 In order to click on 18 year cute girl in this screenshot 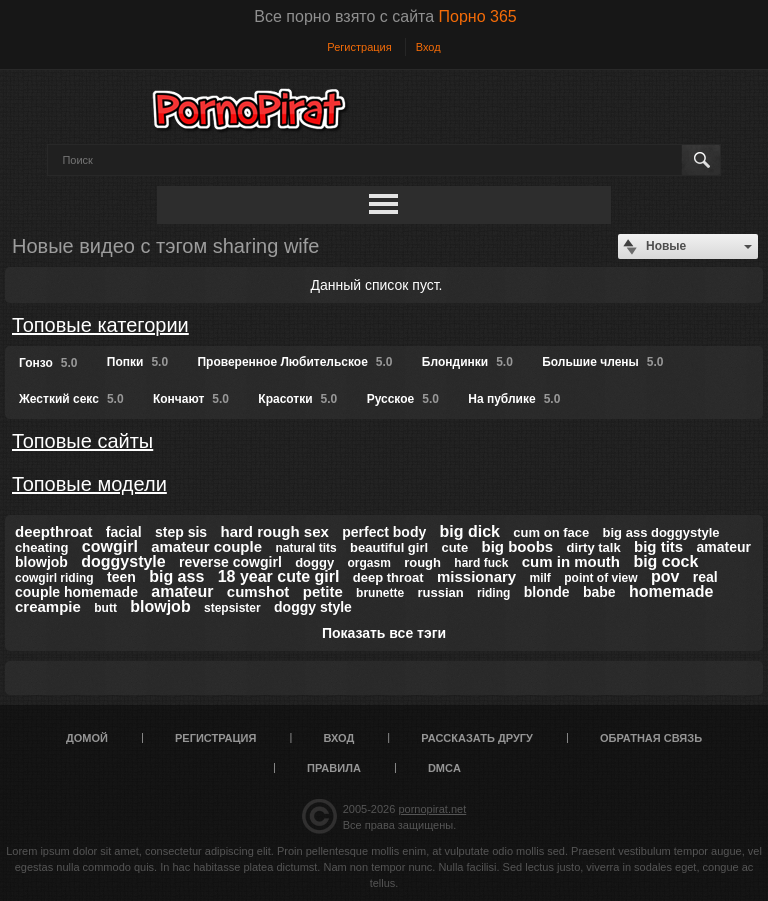, I will do `click(279, 576)`.